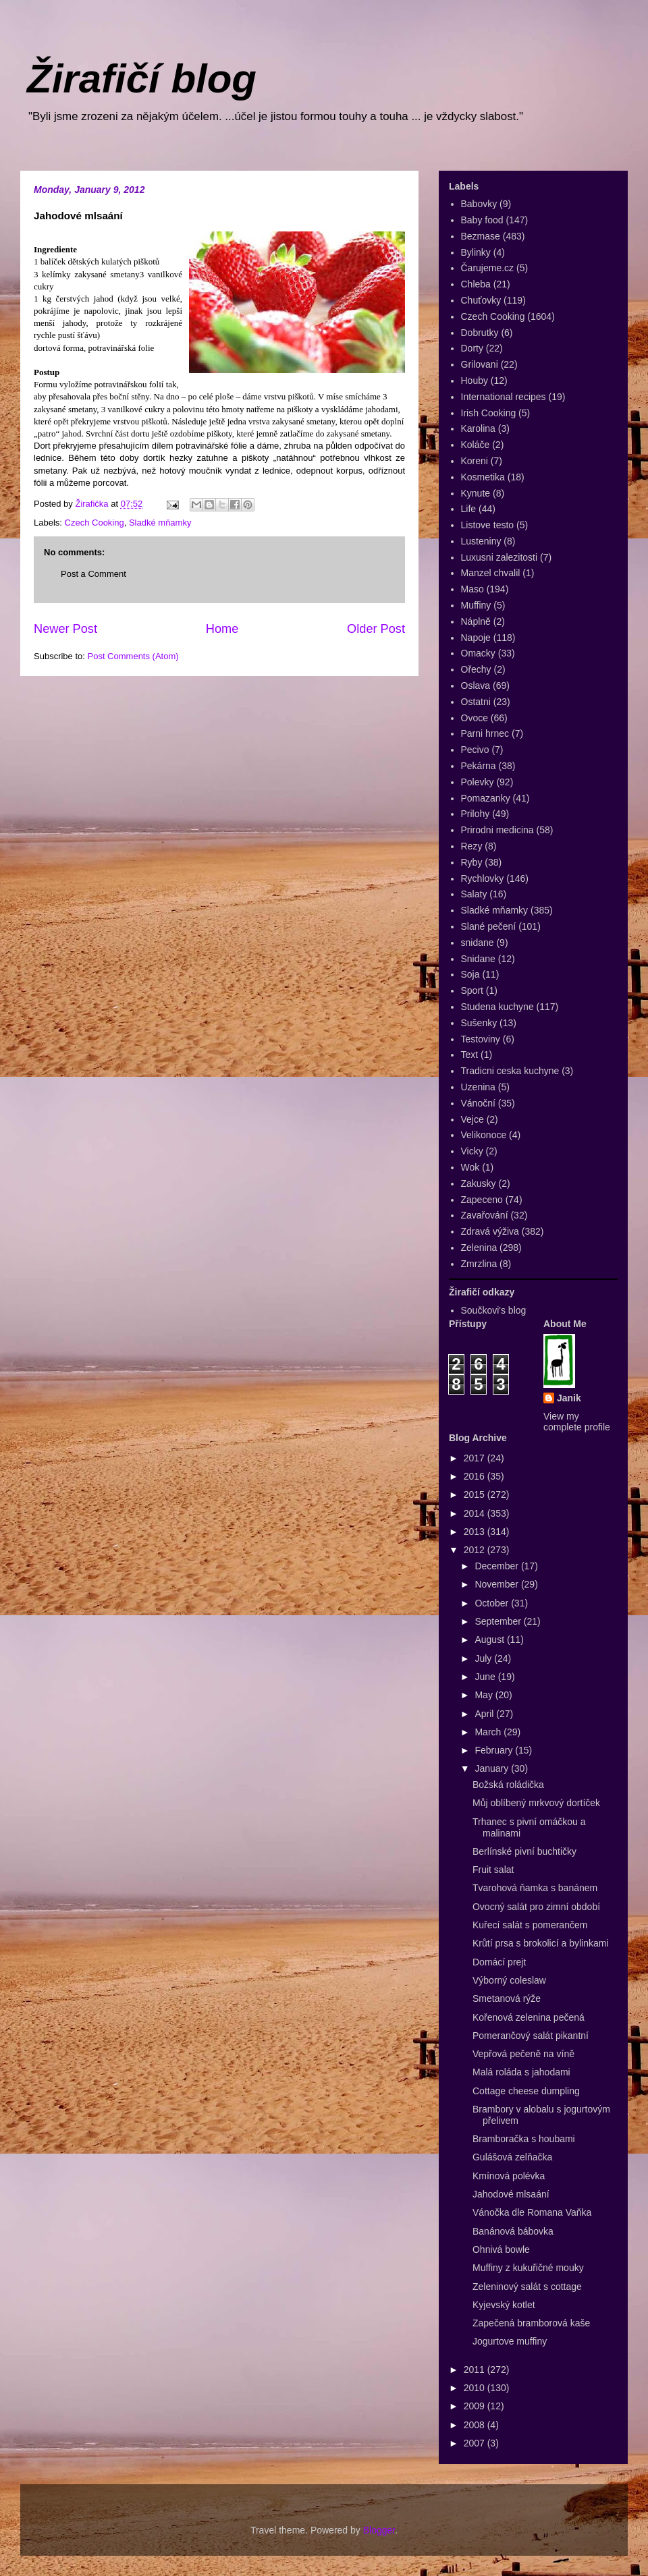  Describe the element at coordinates (474, 380) in the screenshot. I see `Houby` at that location.